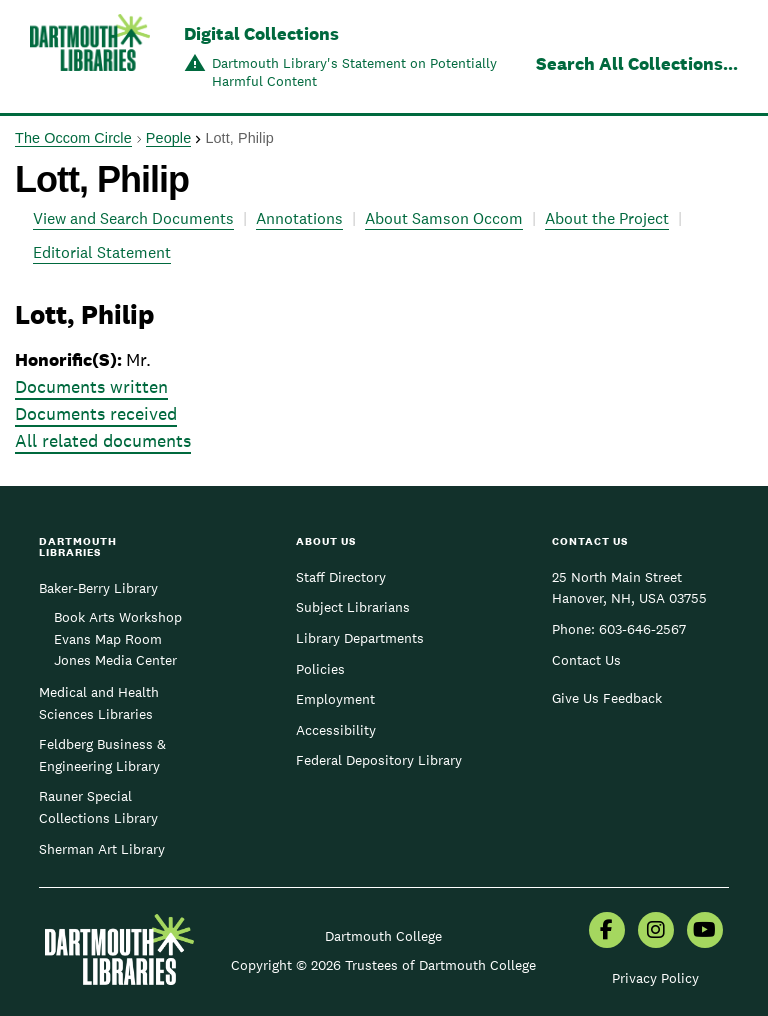 This screenshot has width=768, height=1016. What do you see at coordinates (99, 703) in the screenshot?
I see `Medical and Health Sciences Libraries` at bounding box center [99, 703].